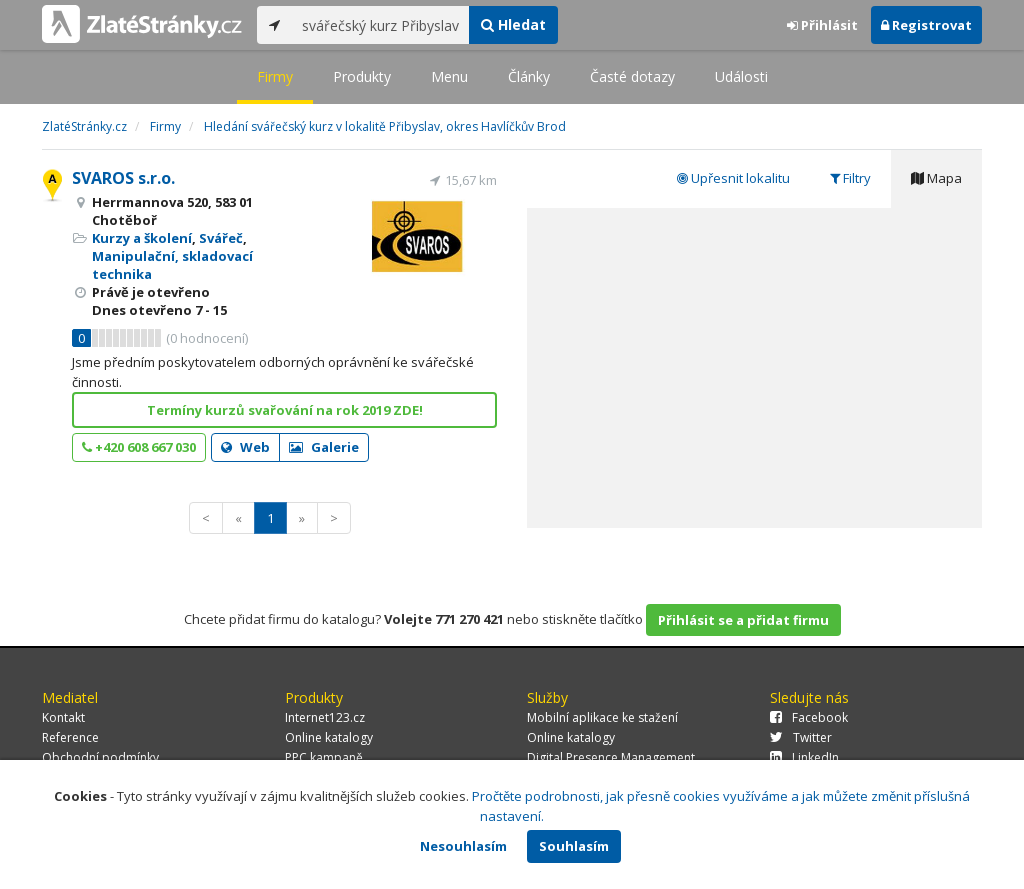  I want to click on Web, so click(245, 447).